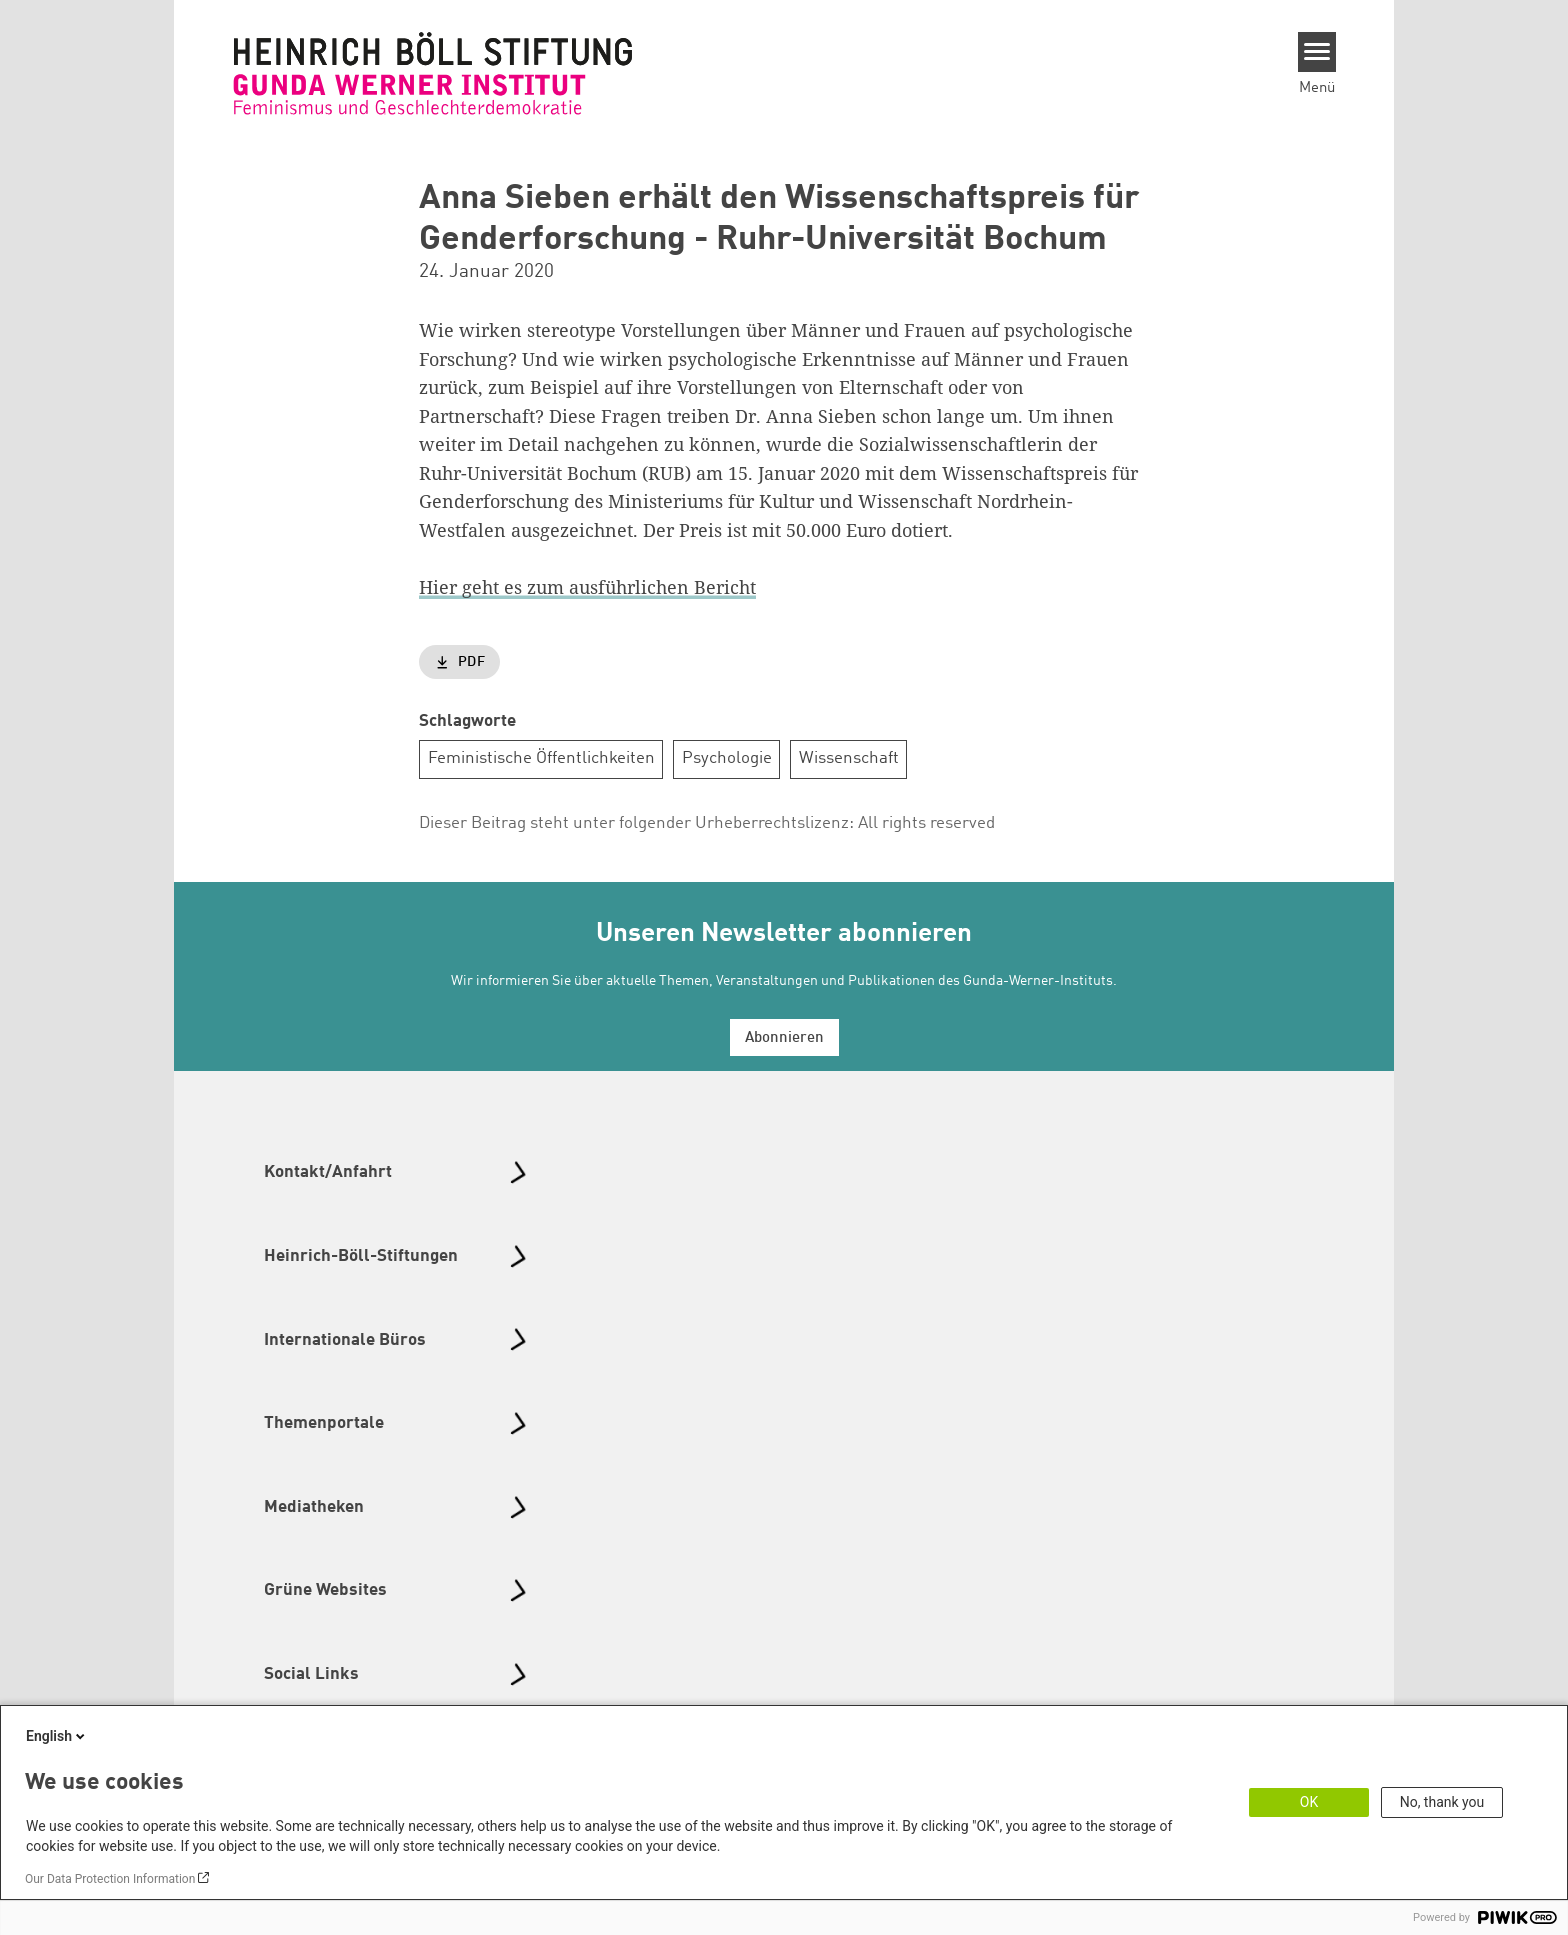 Image resolution: width=1568 pixels, height=1935 pixels. What do you see at coordinates (541, 758) in the screenshot?
I see `Feministische Öffentlichkeiten` at bounding box center [541, 758].